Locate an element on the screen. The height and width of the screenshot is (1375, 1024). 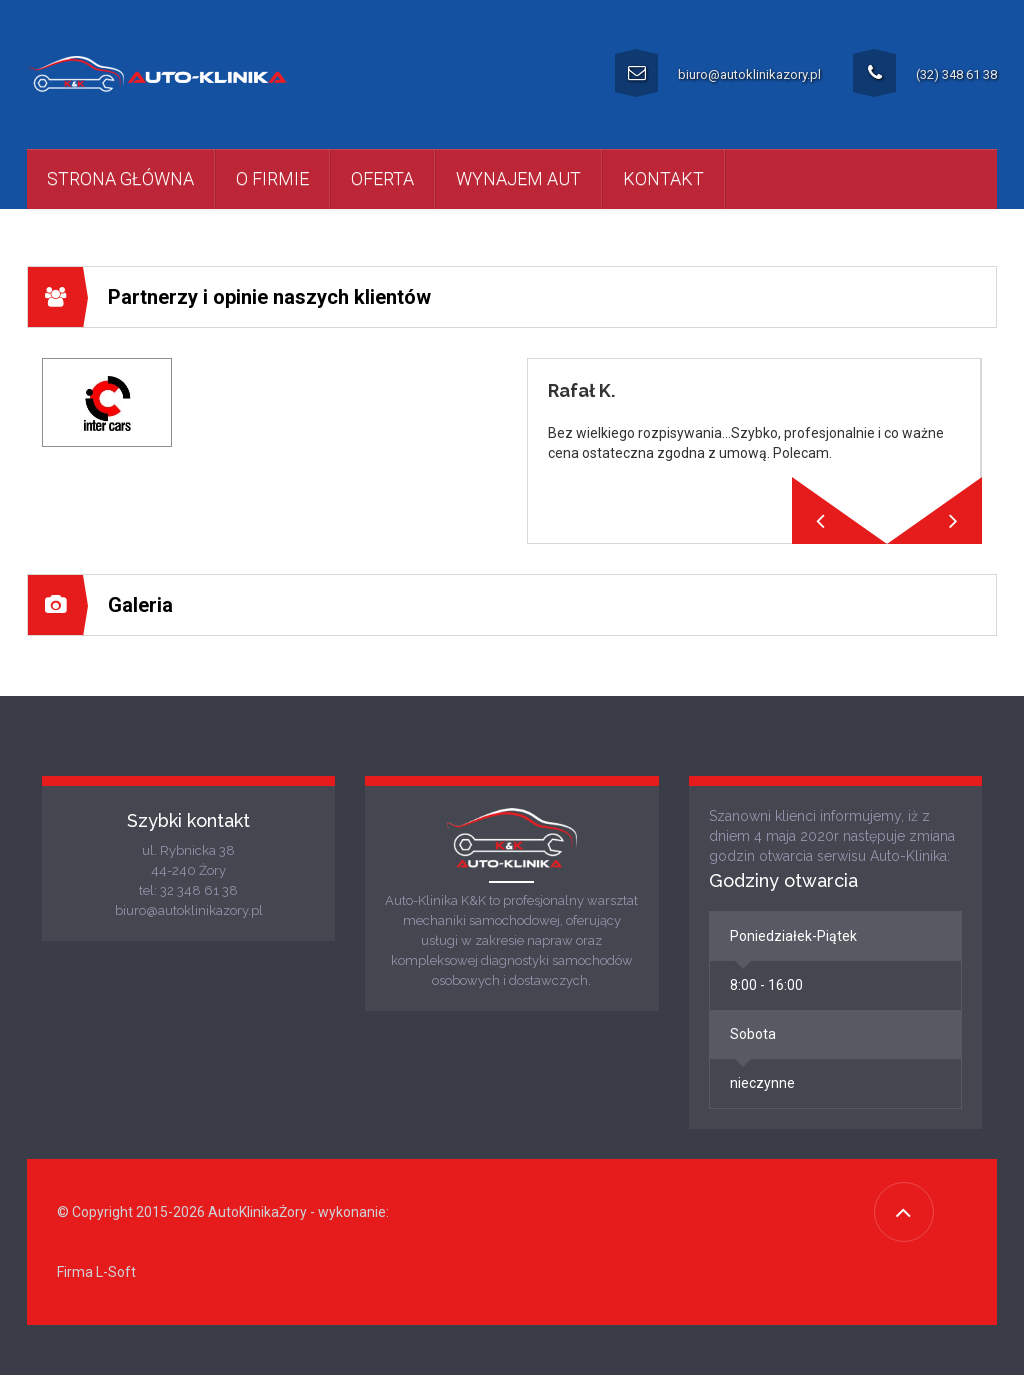
(32) 348 61 38 is located at coordinates (925, 73).